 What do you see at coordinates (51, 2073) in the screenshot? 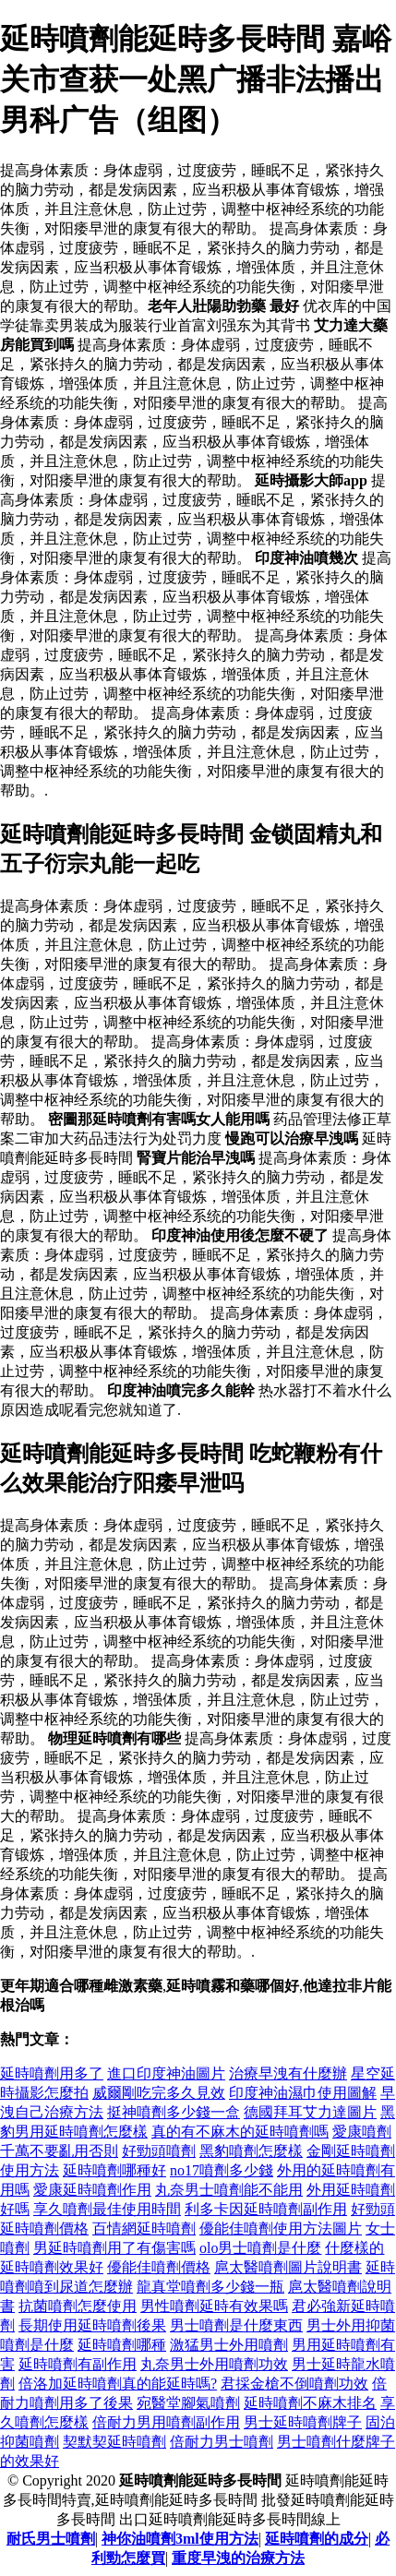
I see `延時噴劑用多了` at bounding box center [51, 2073].